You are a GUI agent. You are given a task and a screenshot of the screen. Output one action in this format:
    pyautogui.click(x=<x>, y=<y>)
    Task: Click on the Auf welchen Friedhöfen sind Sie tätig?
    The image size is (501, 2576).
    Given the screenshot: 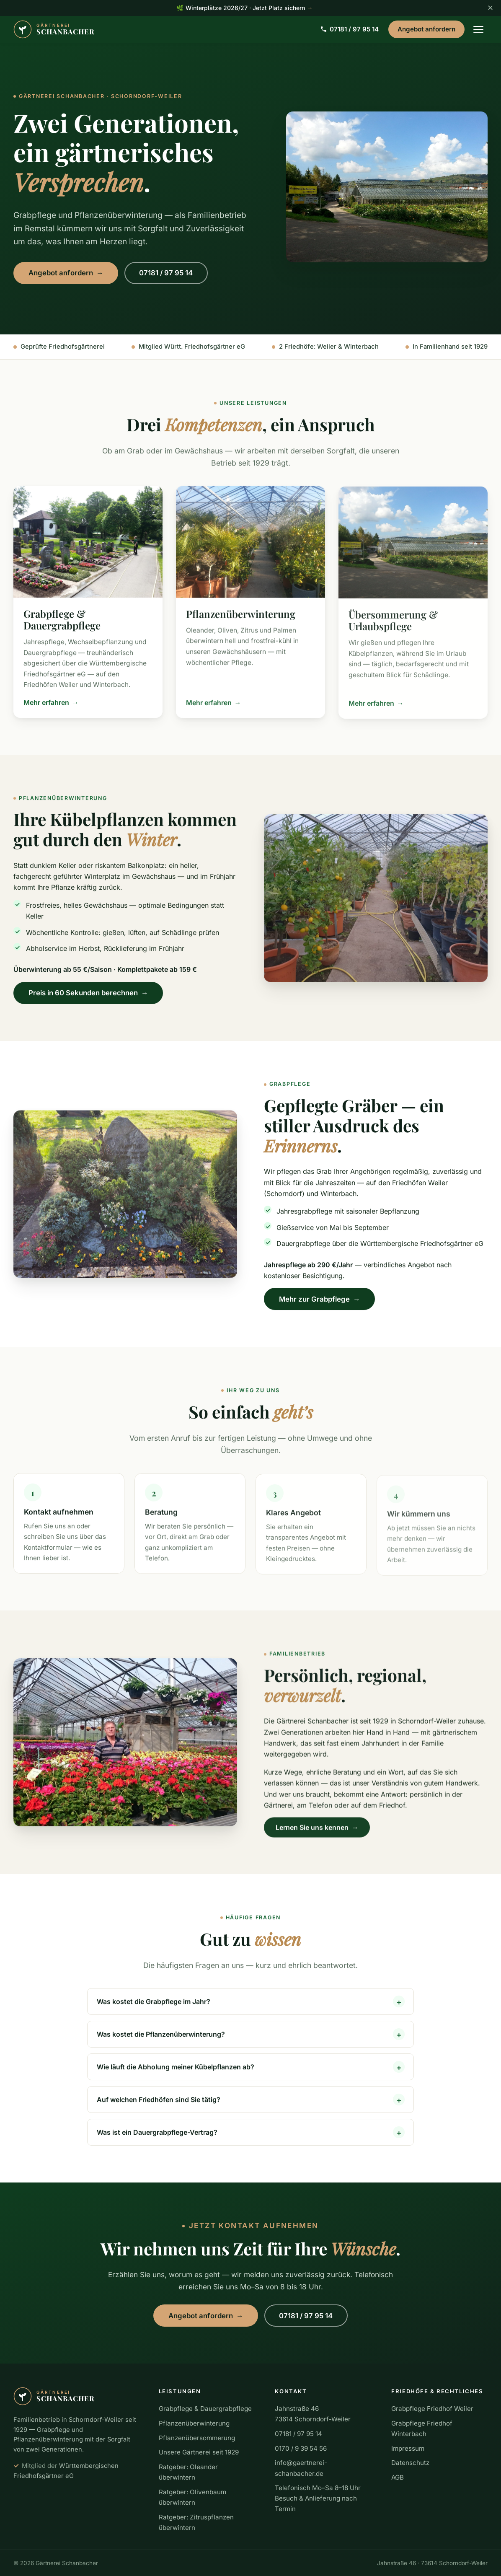 What is the action you would take?
    pyautogui.click(x=158, y=2106)
    